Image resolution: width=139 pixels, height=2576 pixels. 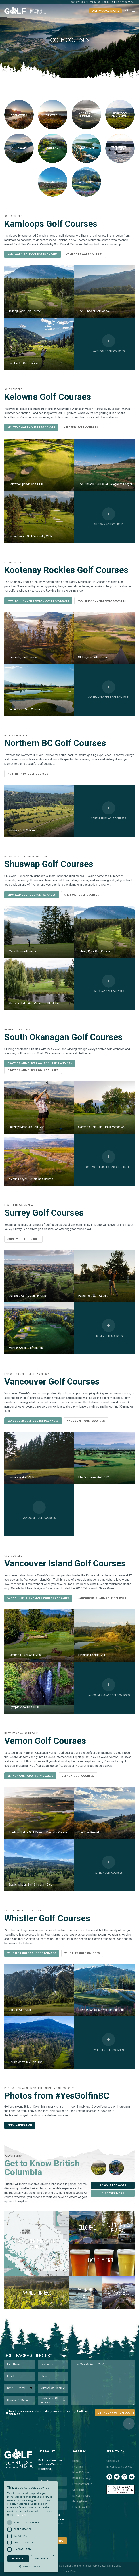 What do you see at coordinates (24, 709) in the screenshot?
I see `Eagle Ranch Golf Course` at bounding box center [24, 709].